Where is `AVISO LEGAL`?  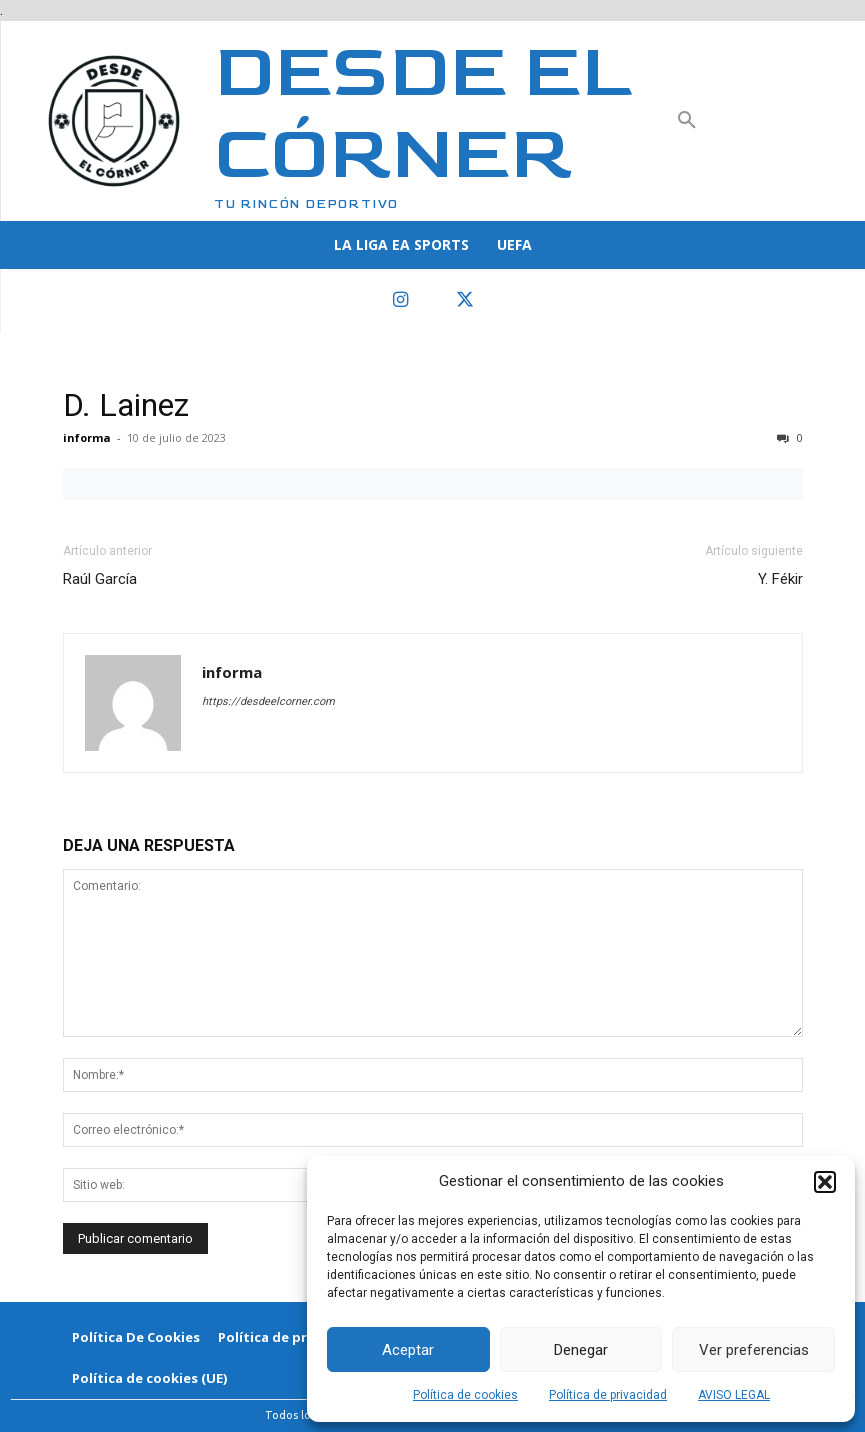 AVISO LEGAL is located at coordinates (734, 1395).